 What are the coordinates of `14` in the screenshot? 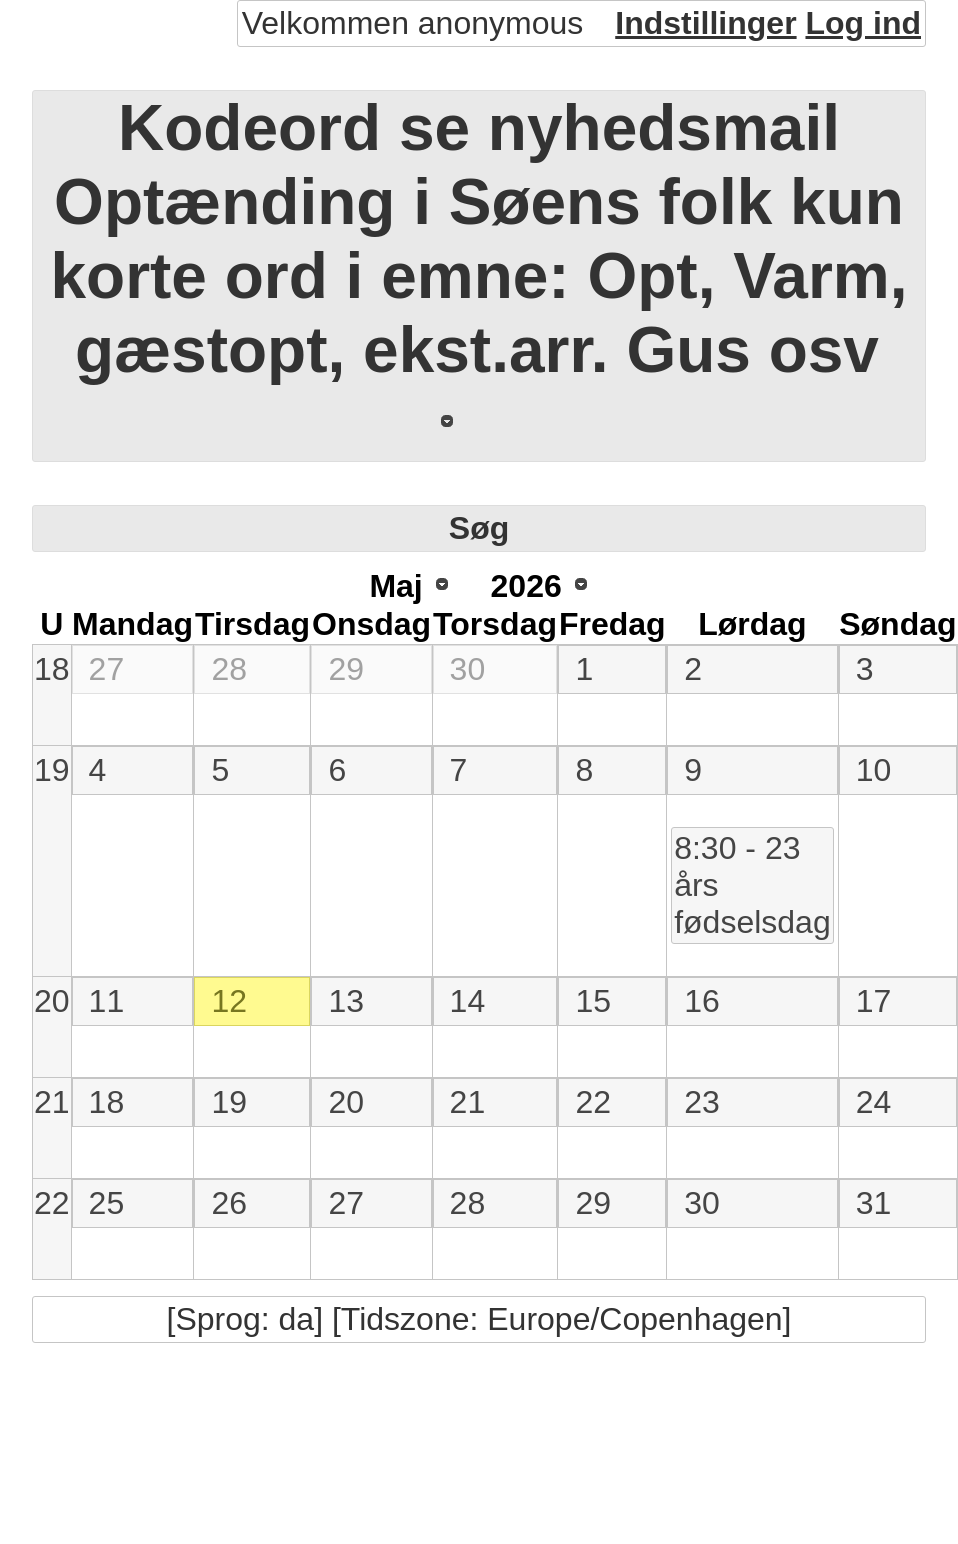 It's located at (468, 1001).